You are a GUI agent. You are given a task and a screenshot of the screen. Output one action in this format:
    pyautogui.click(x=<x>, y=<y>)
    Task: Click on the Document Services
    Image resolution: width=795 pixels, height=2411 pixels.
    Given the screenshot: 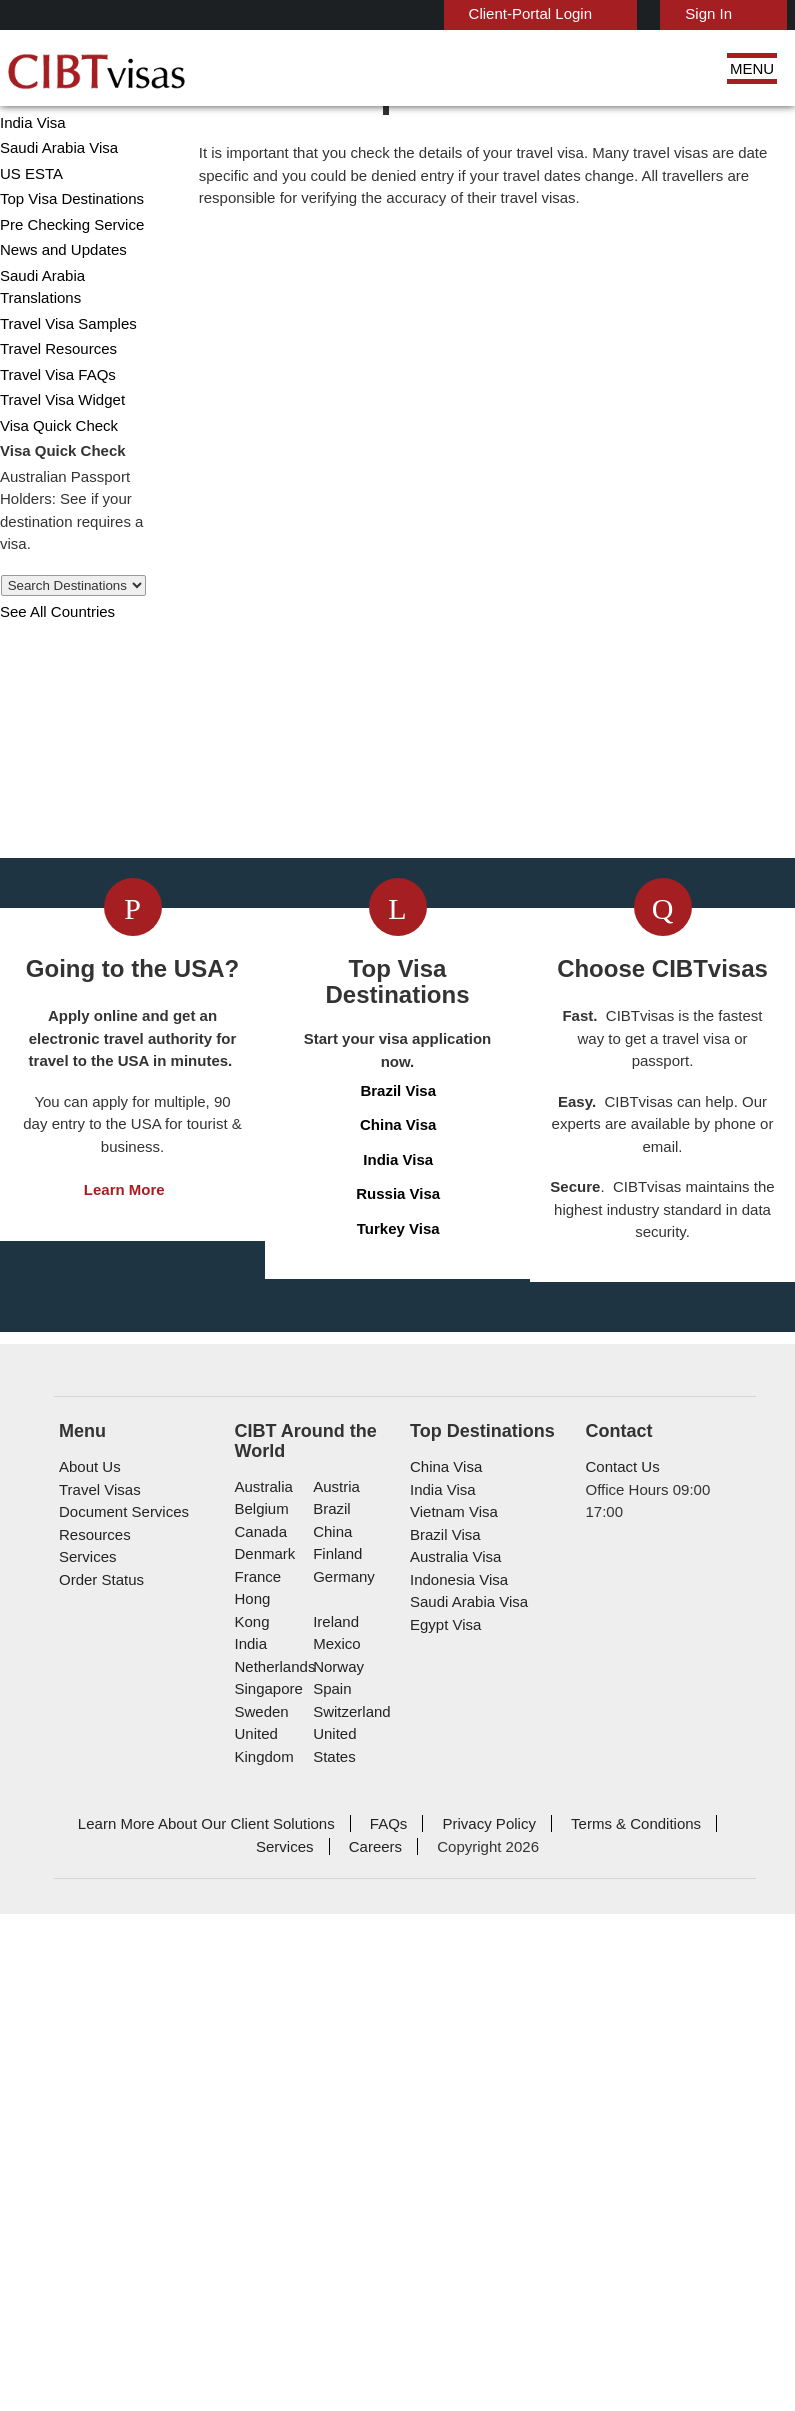 What is the action you would take?
    pyautogui.click(x=120, y=2111)
    